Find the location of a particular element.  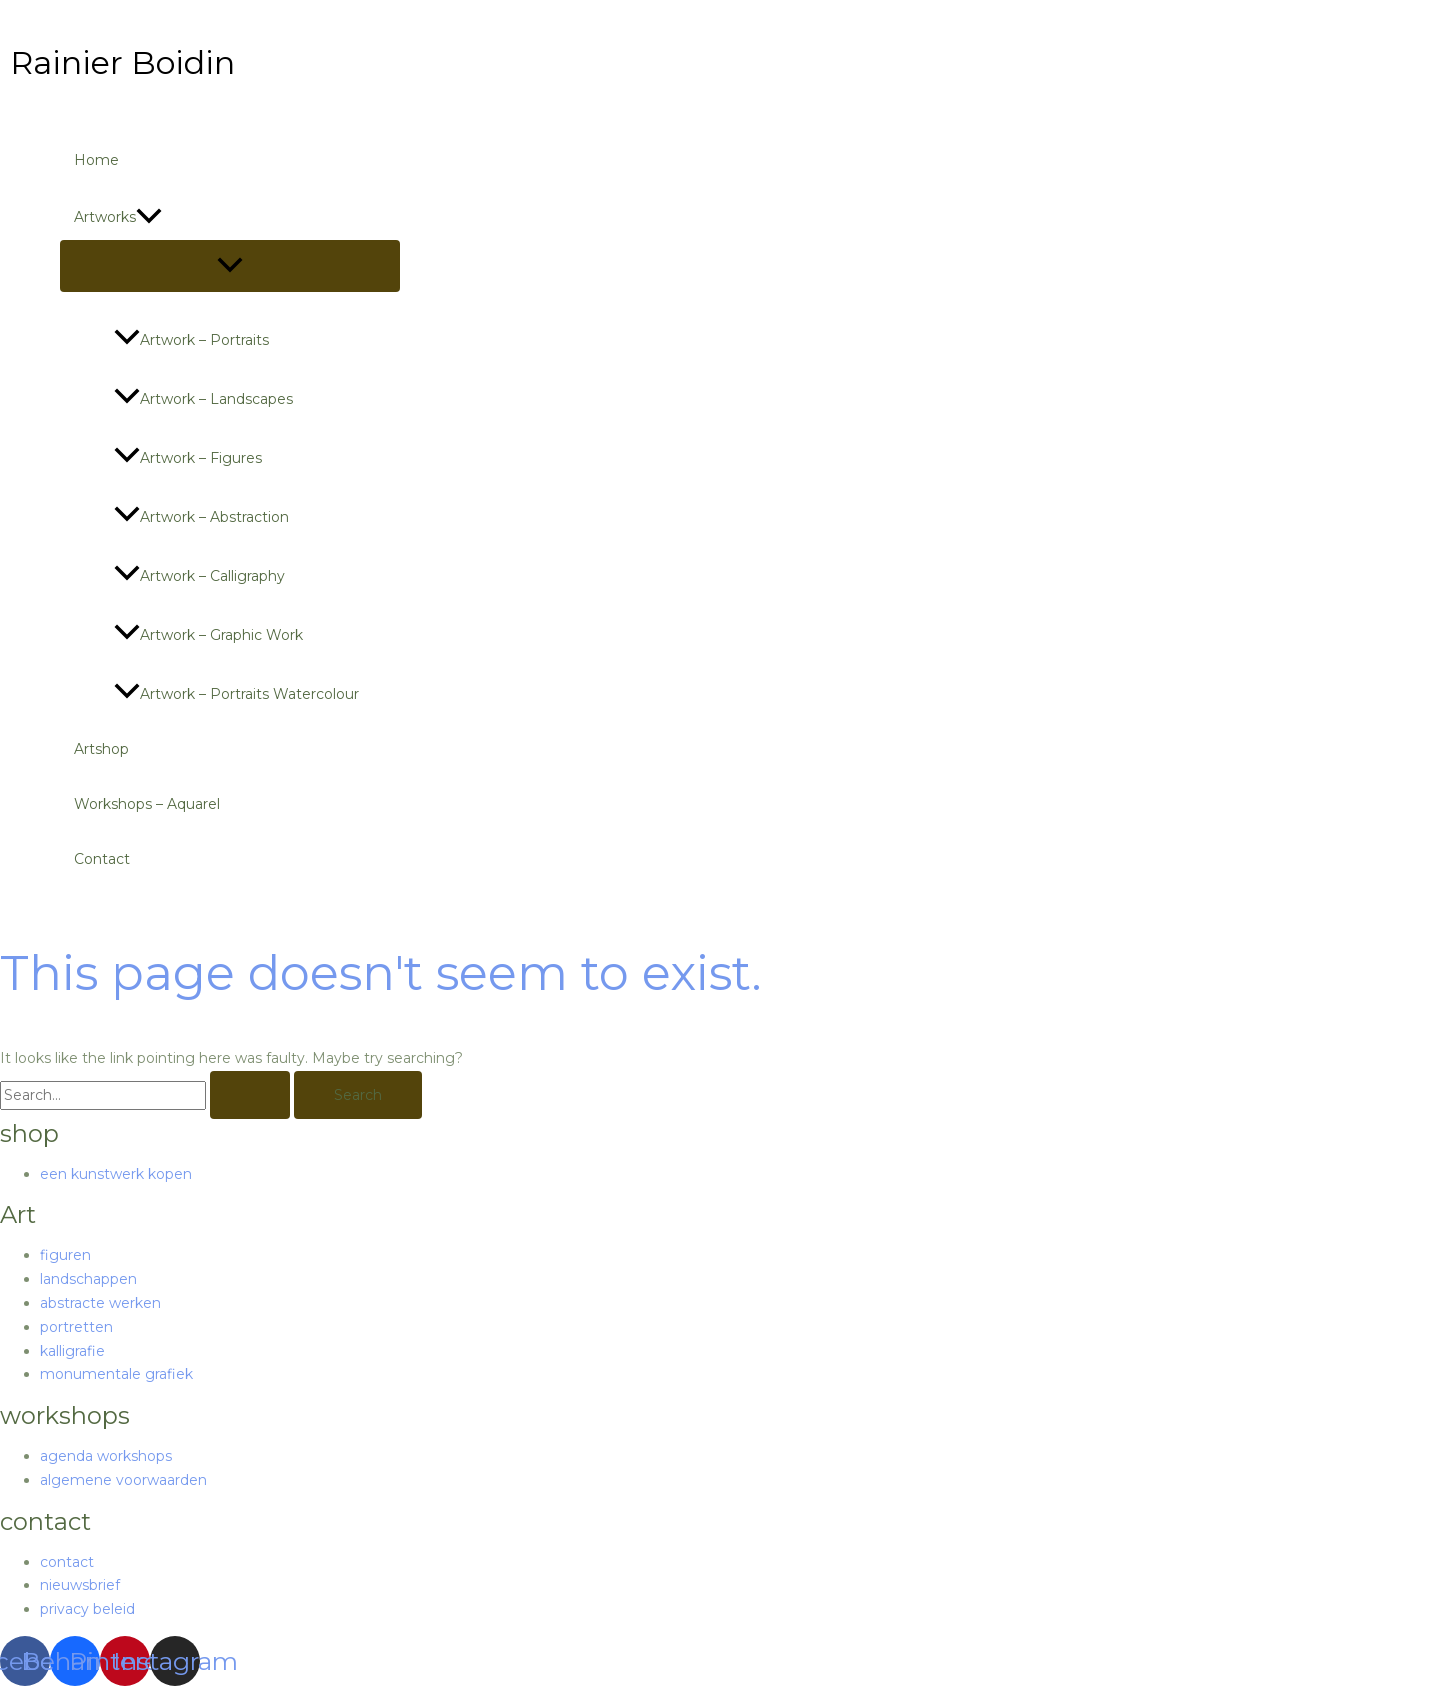

Contact is located at coordinates (102, 859).